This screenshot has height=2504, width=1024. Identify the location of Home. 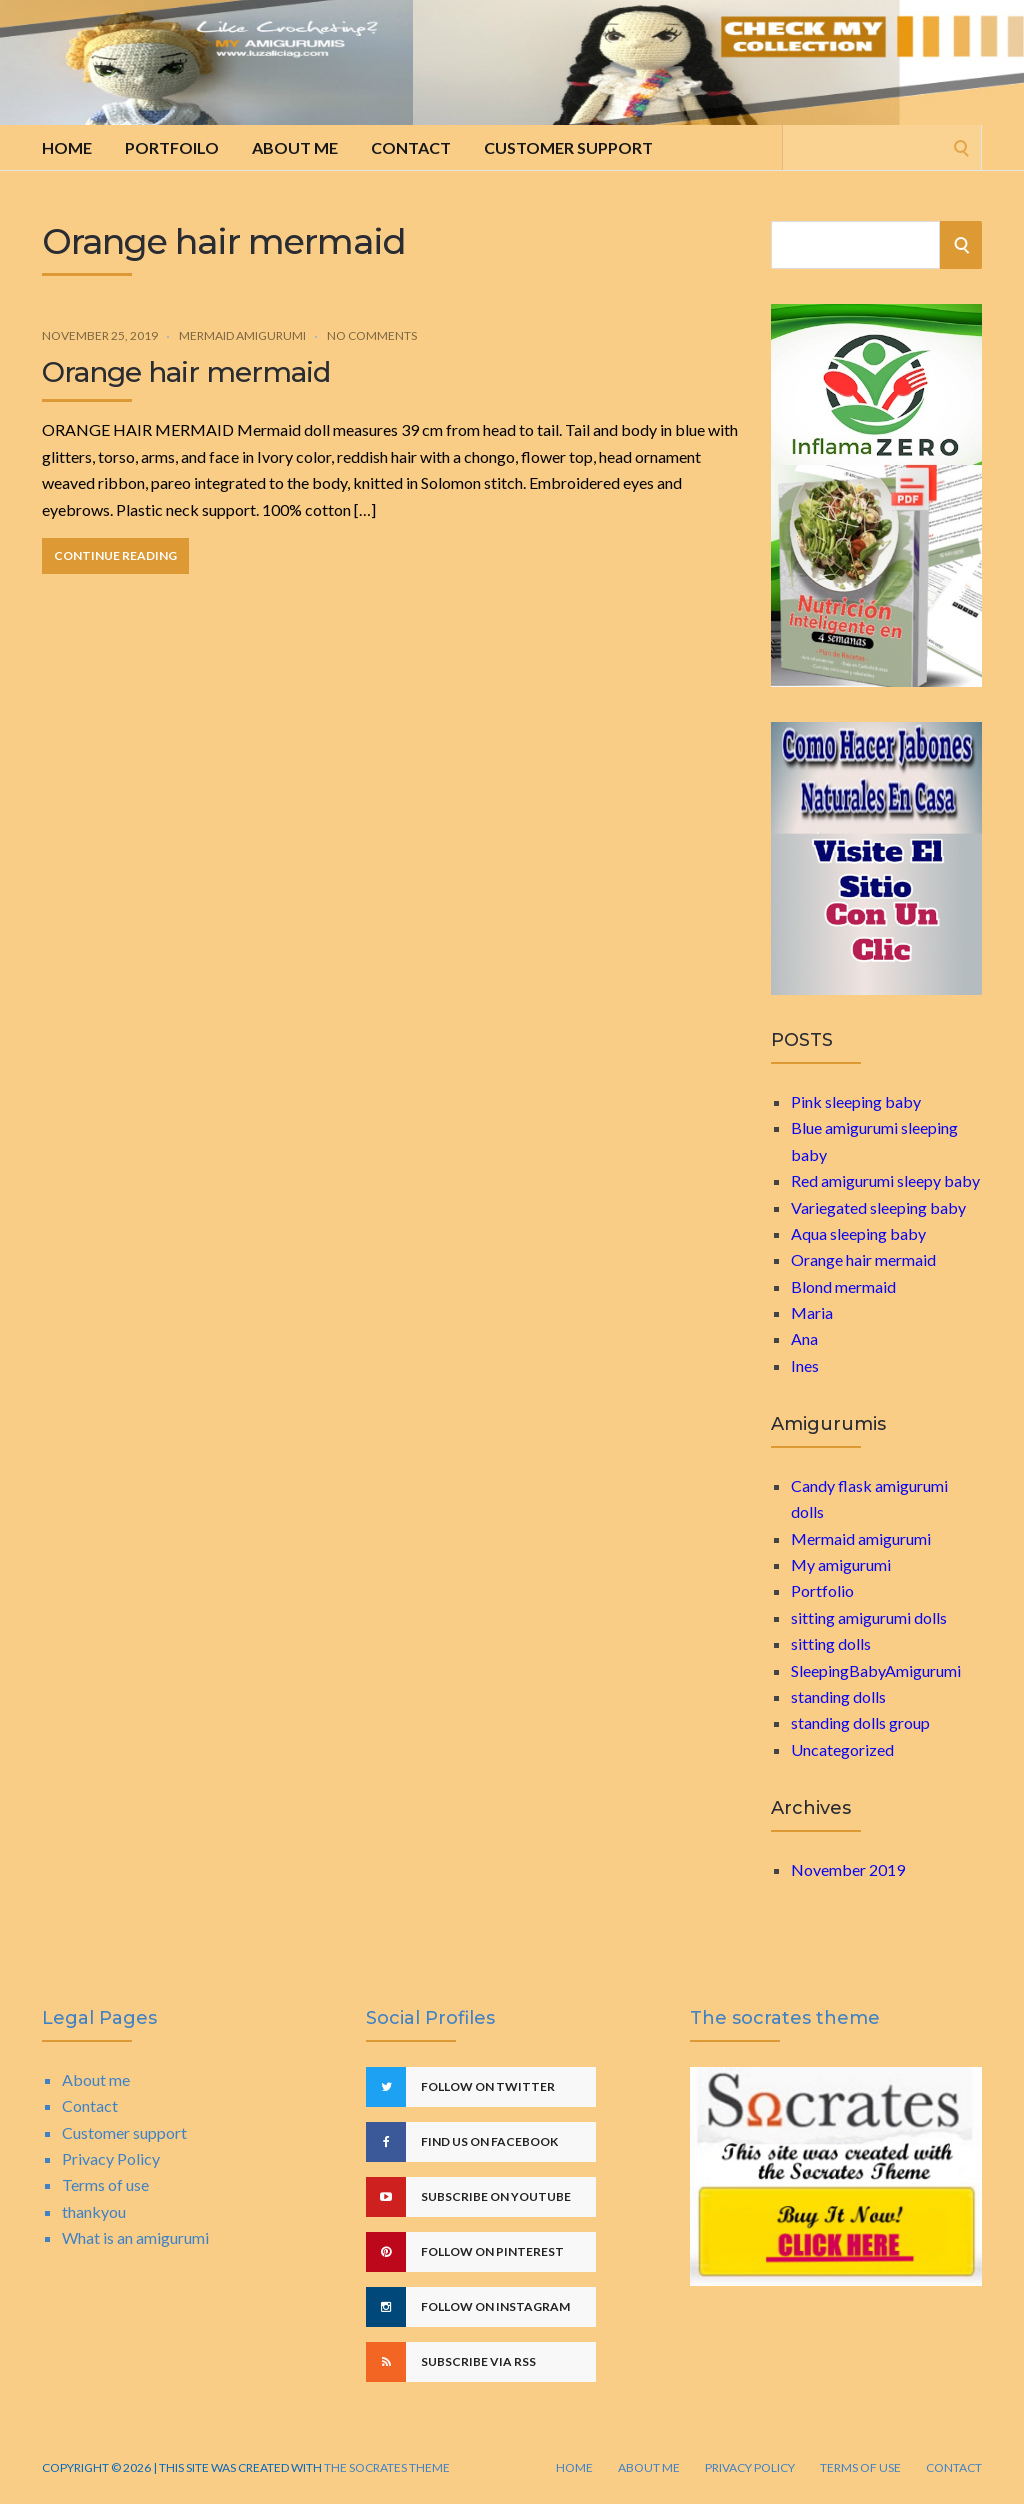
(67, 147).